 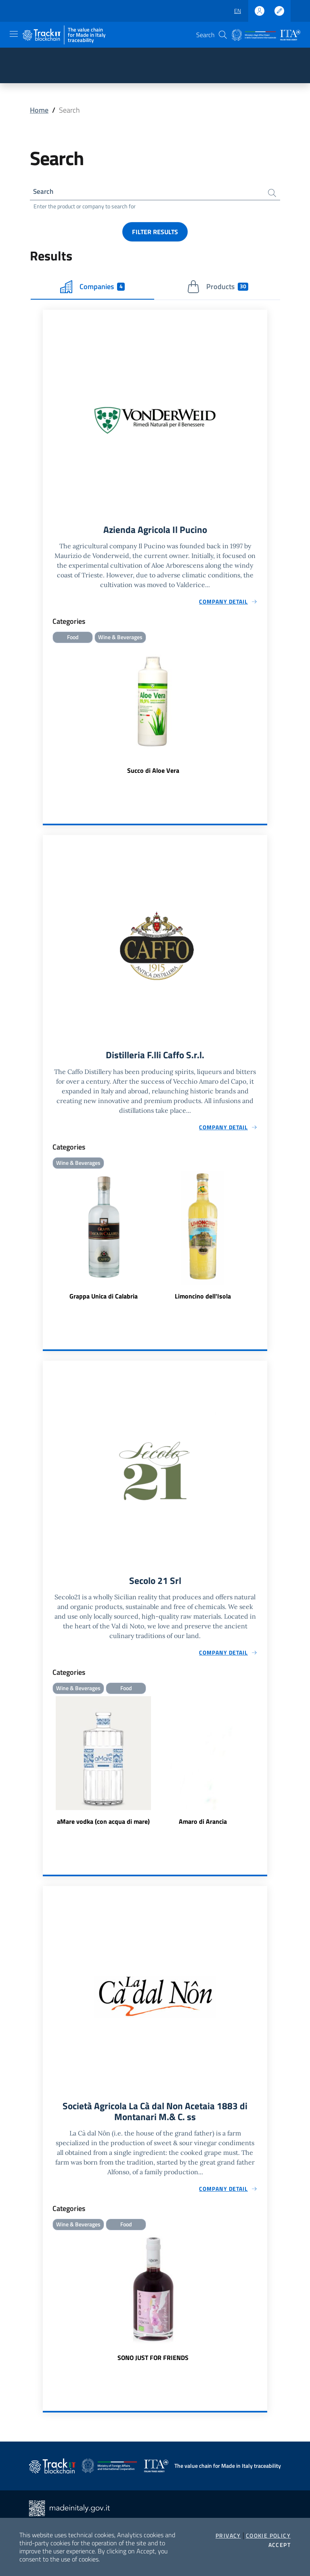 I want to click on Limoncino dell'Isola, so click(x=203, y=1299).